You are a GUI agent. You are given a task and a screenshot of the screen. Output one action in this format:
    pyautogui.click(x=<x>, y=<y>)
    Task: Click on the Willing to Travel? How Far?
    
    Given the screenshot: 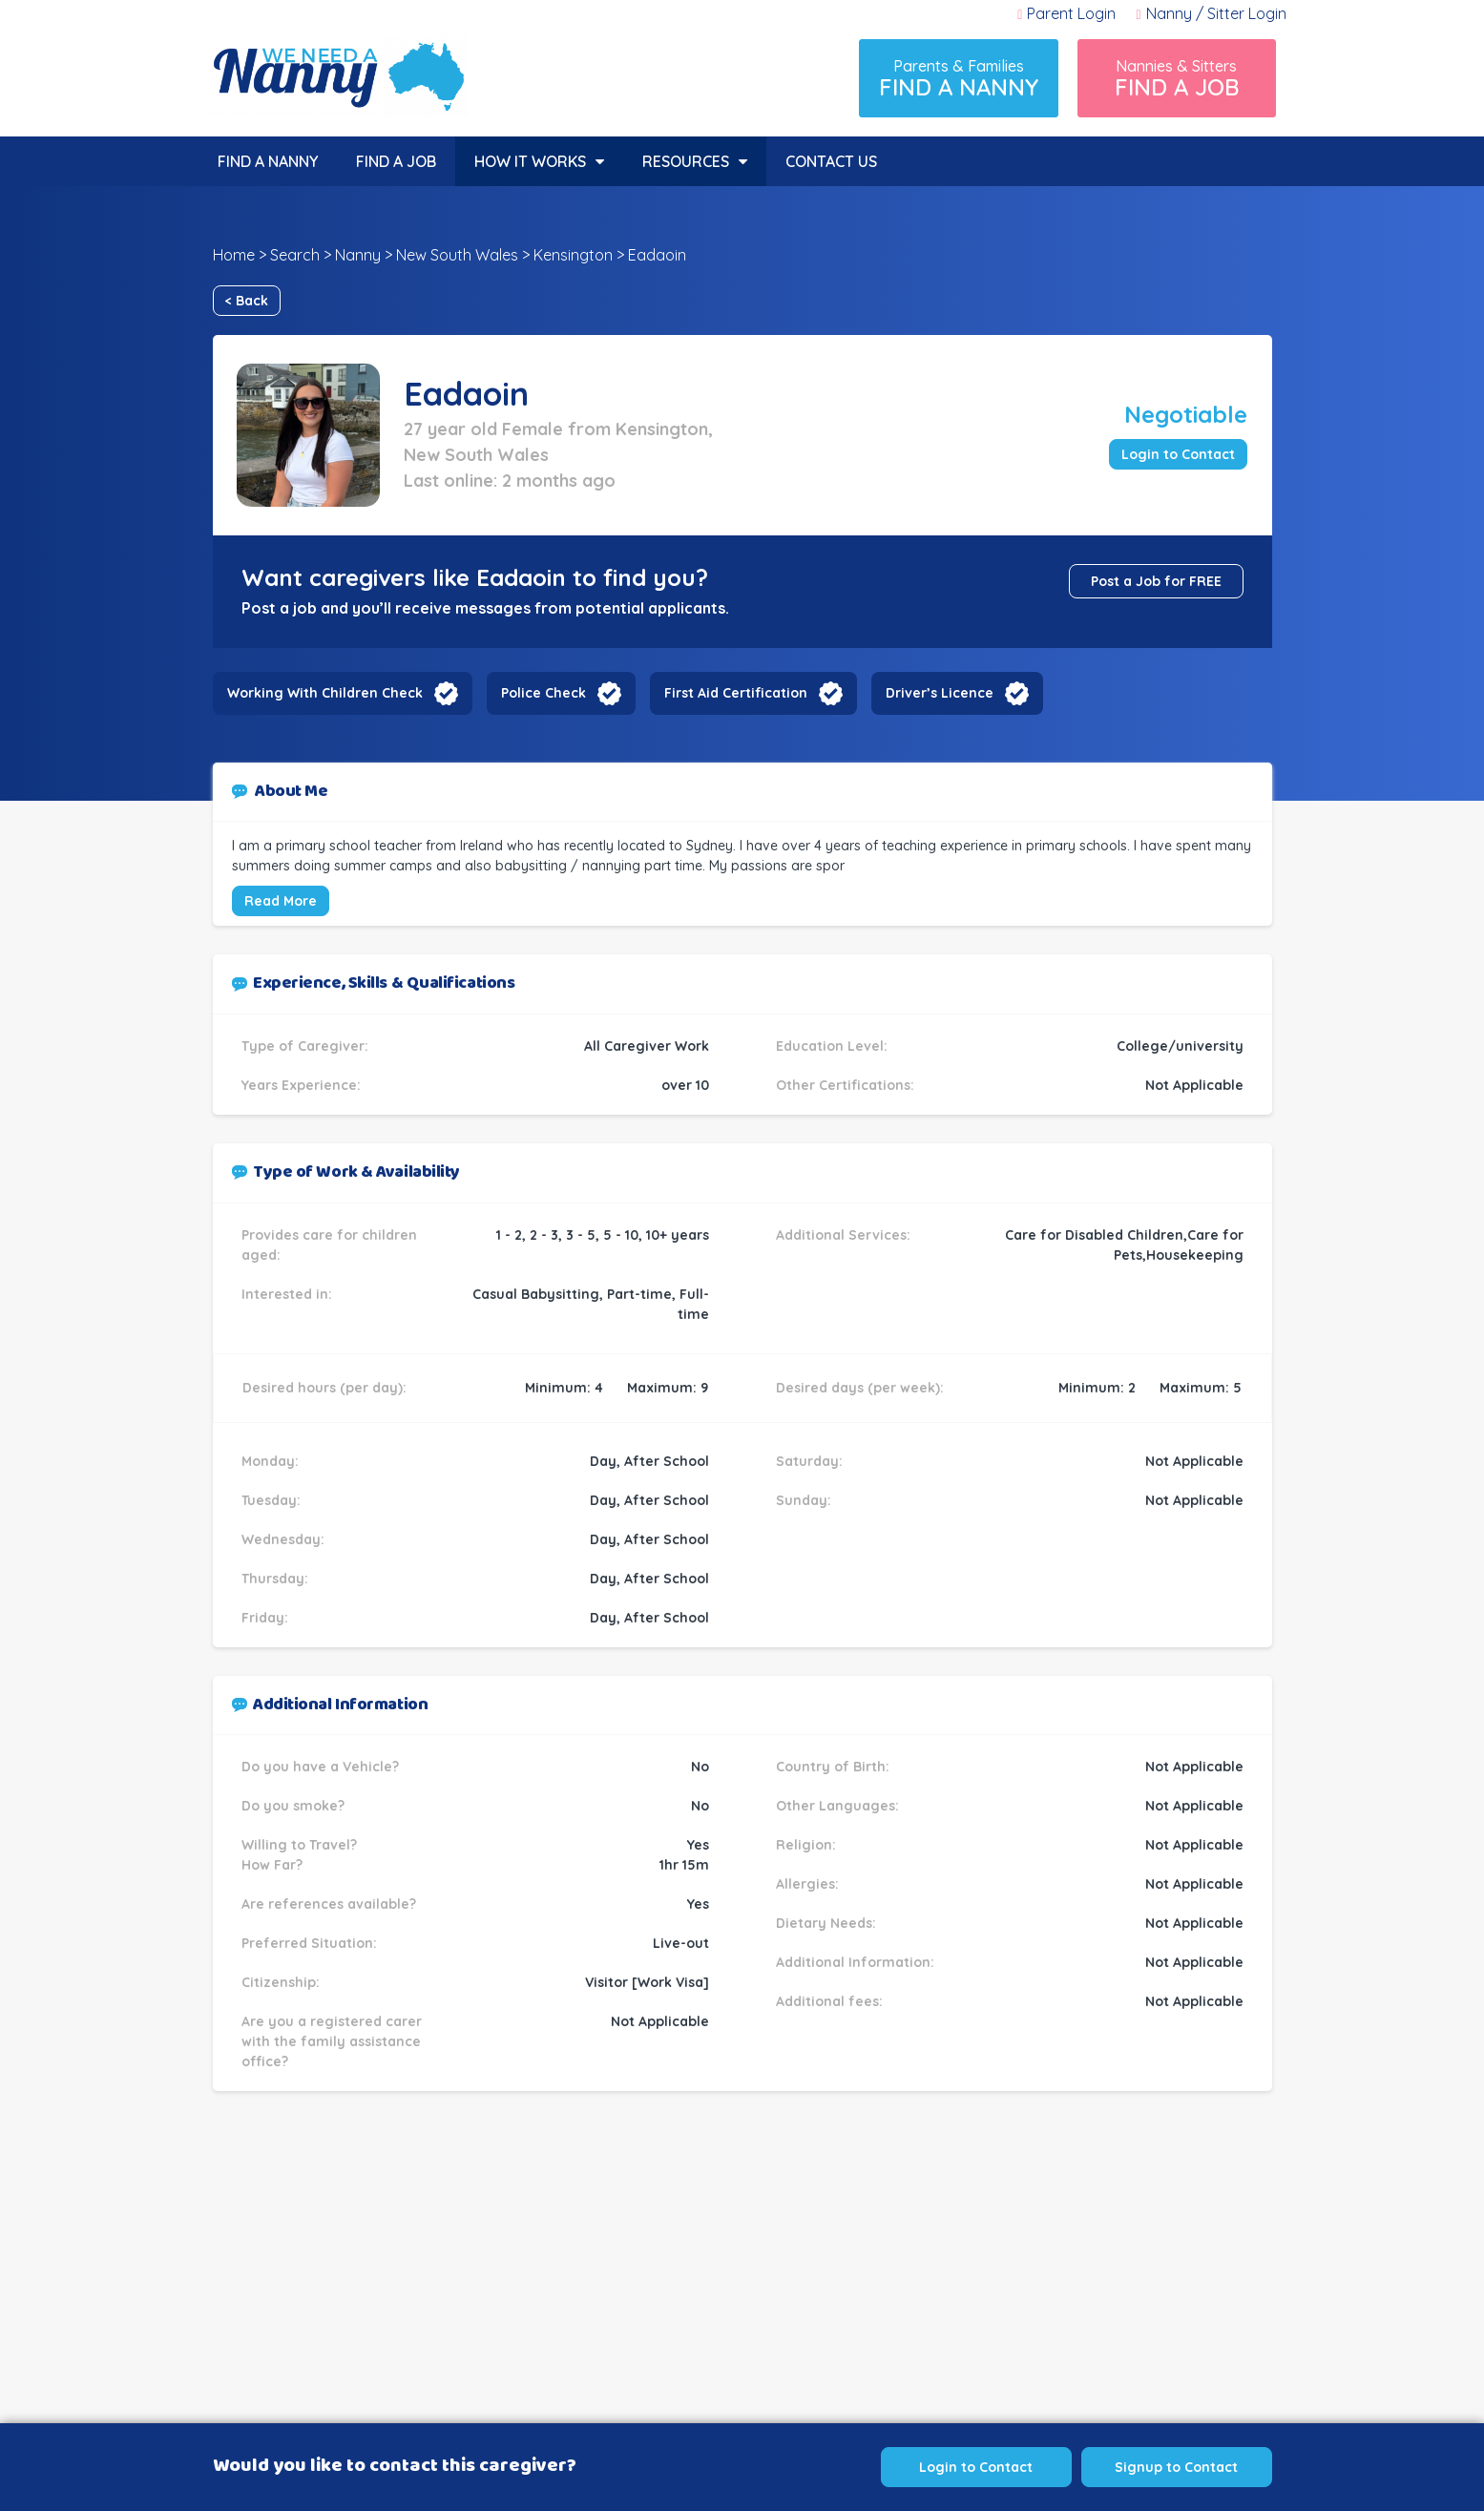 What is the action you would take?
    pyautogui.click(x=299, y=1854)
    